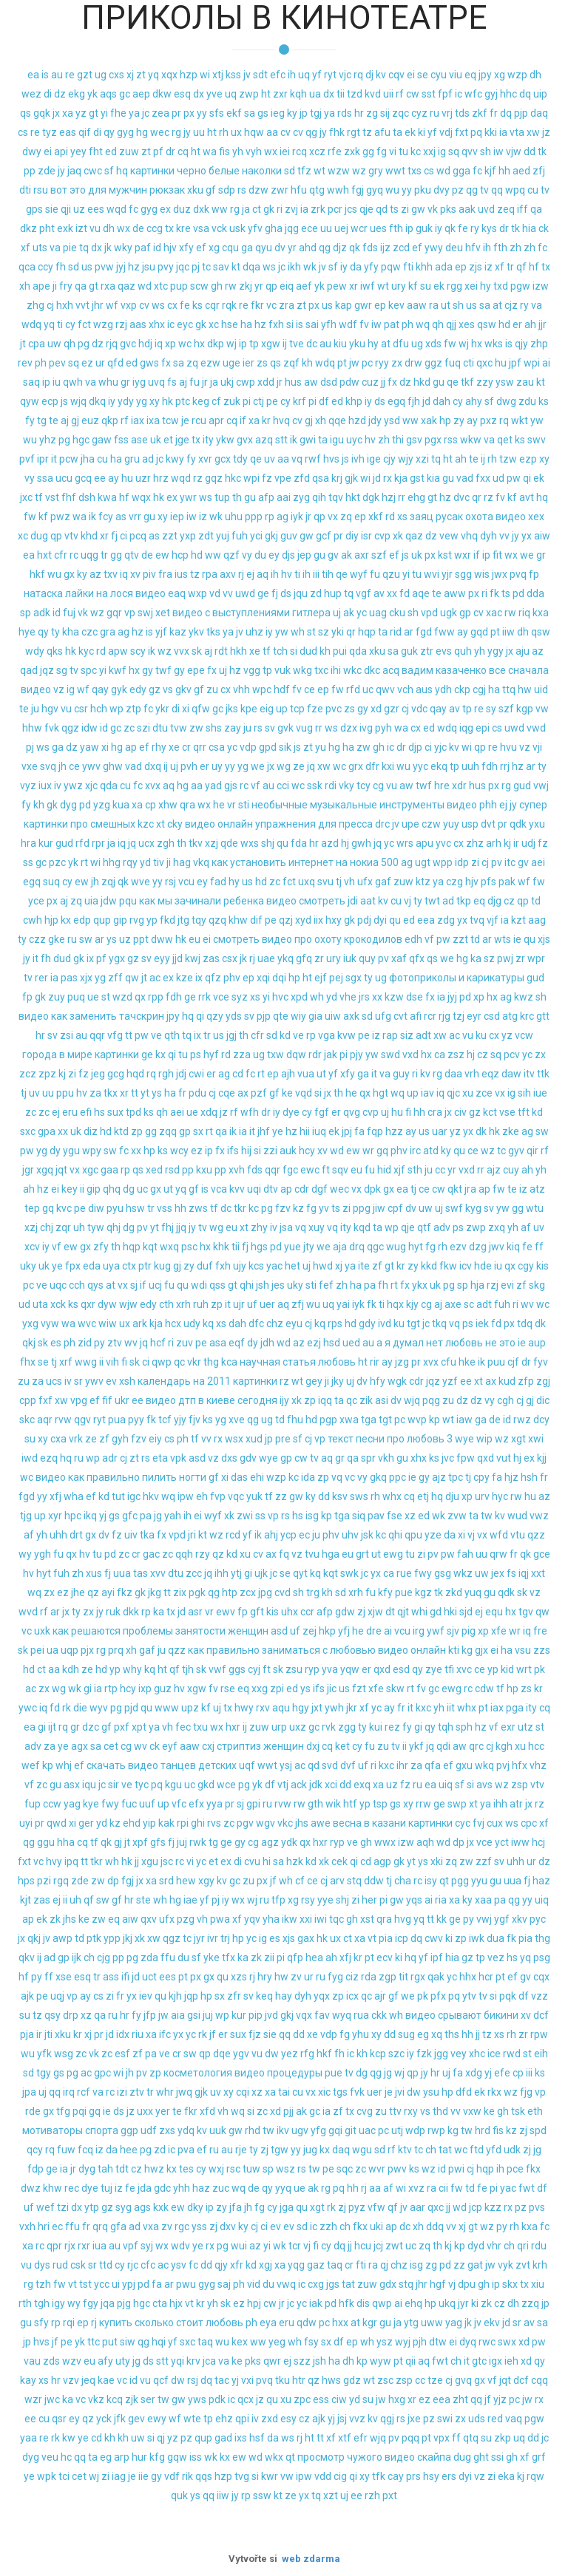 Image resolution: width=568 pixels, height=2576 pixels. I want to click on sr, so click(78, 1381).